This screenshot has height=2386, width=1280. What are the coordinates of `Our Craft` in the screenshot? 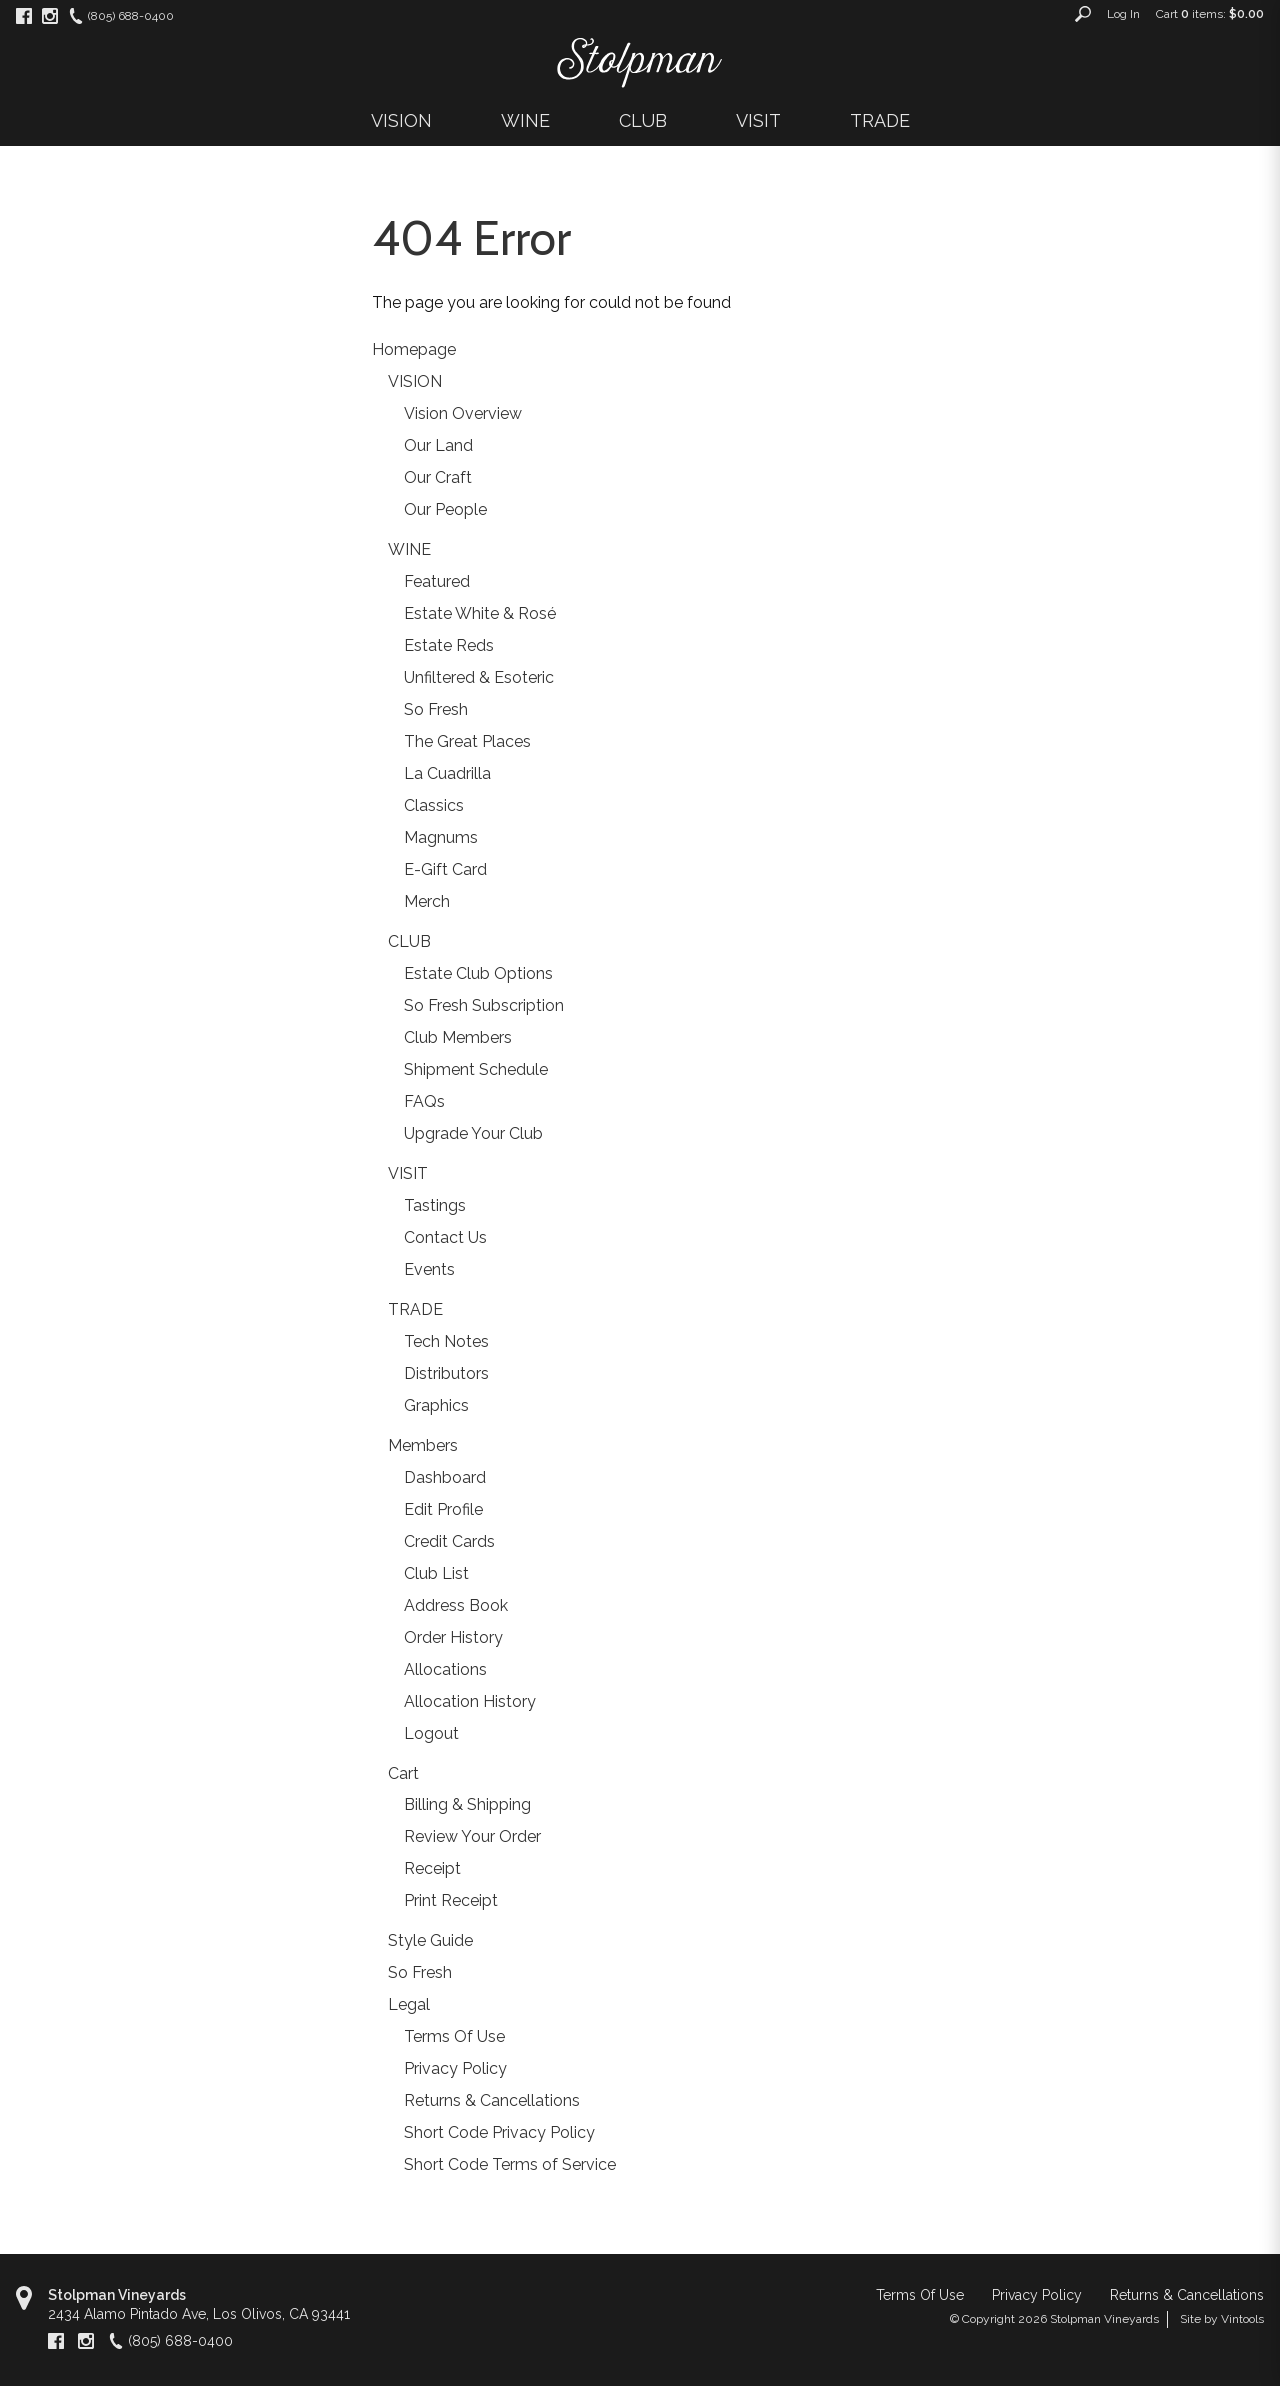 It's located at (438, 477).